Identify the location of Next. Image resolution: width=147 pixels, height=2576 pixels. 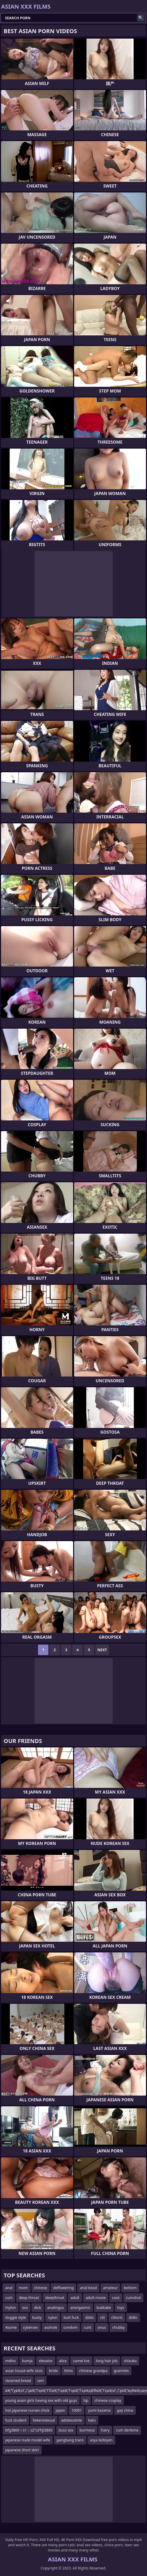
(102, 1649).